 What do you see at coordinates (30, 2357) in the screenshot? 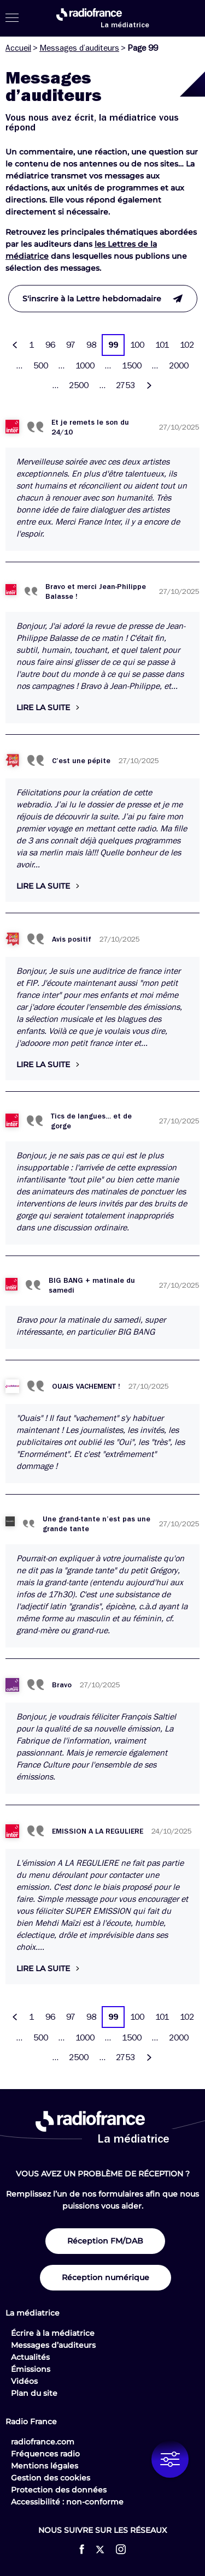
I see `Actualités` at bounding box center [30, 2357].